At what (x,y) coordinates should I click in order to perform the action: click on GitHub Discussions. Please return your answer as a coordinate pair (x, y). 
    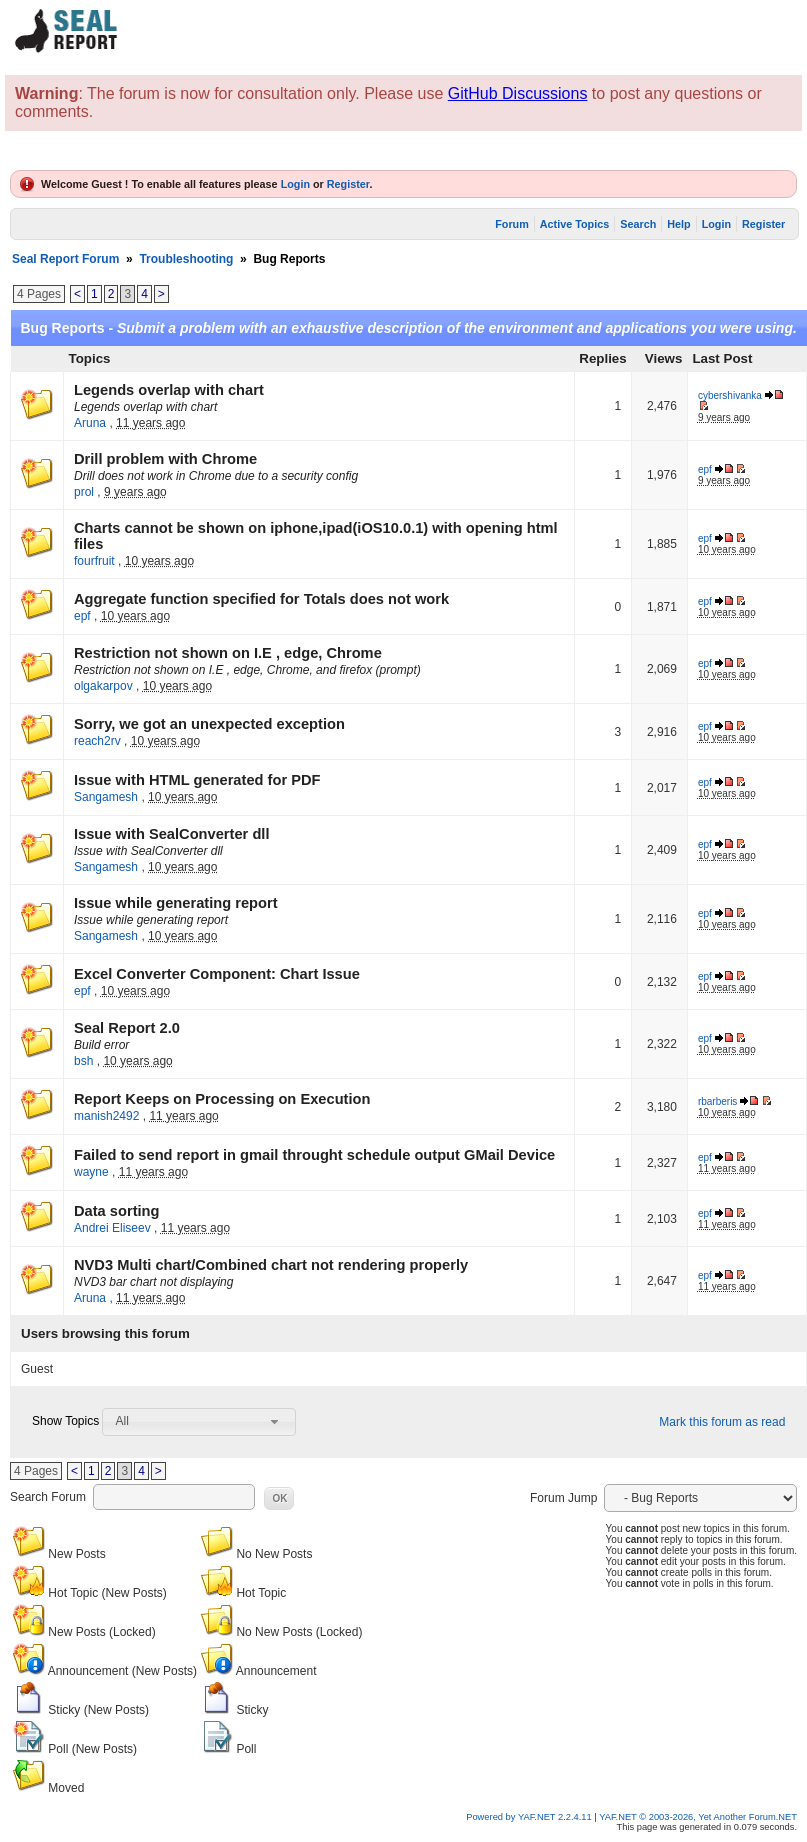
    Looking at the image, I should click on (518, 93).